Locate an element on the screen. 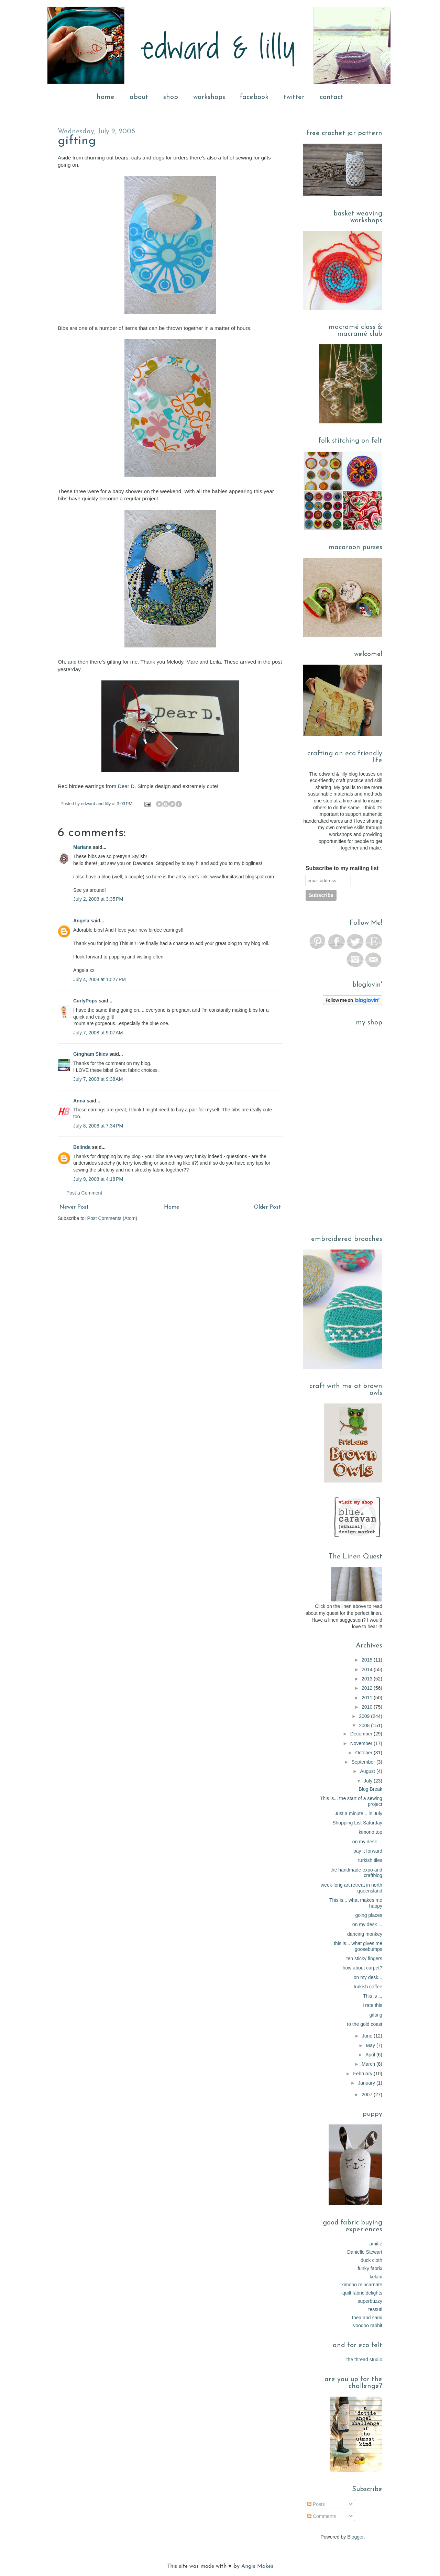 The width and height of the screenshot is (440, 2576). Blog Break is located at coordinates (370, 1789).